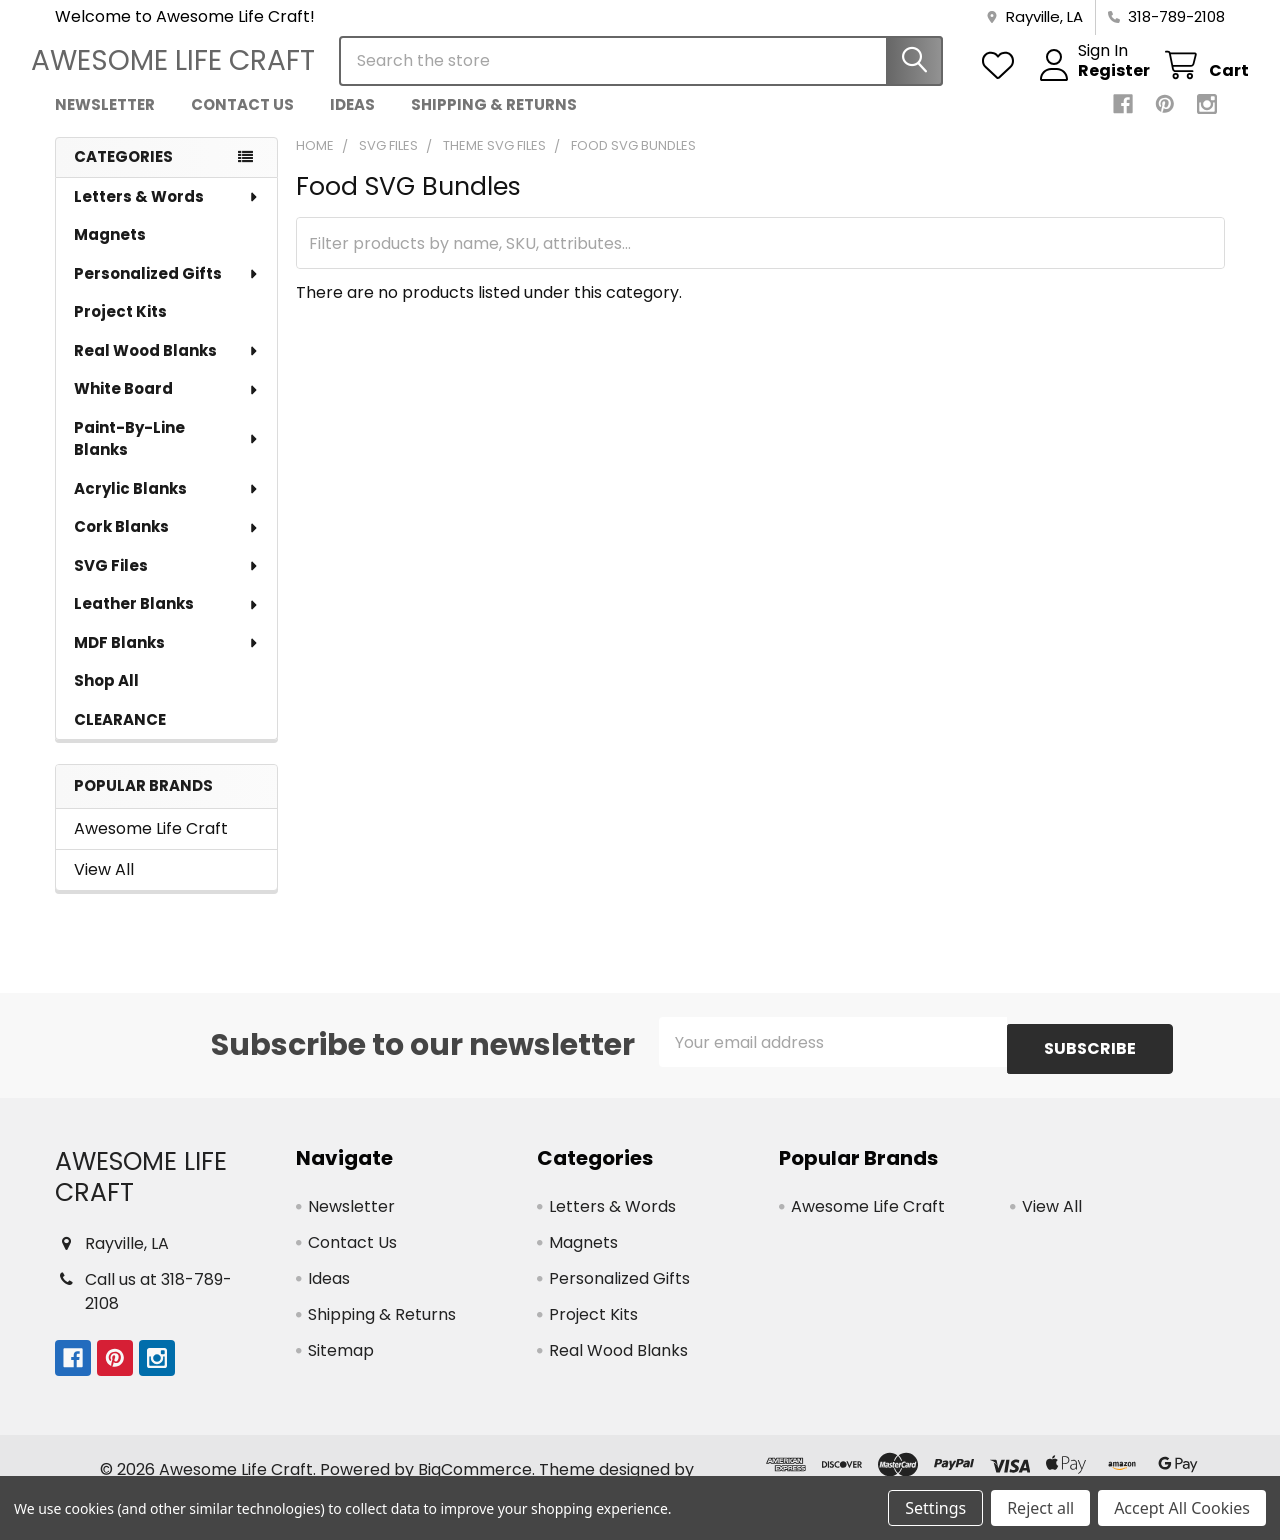 The height and width of the screenshot is (1540, 1280). What do you see at coordinates (352, 122) in the screenshot?
I see `Ideas` at bounding box center [352, 122].